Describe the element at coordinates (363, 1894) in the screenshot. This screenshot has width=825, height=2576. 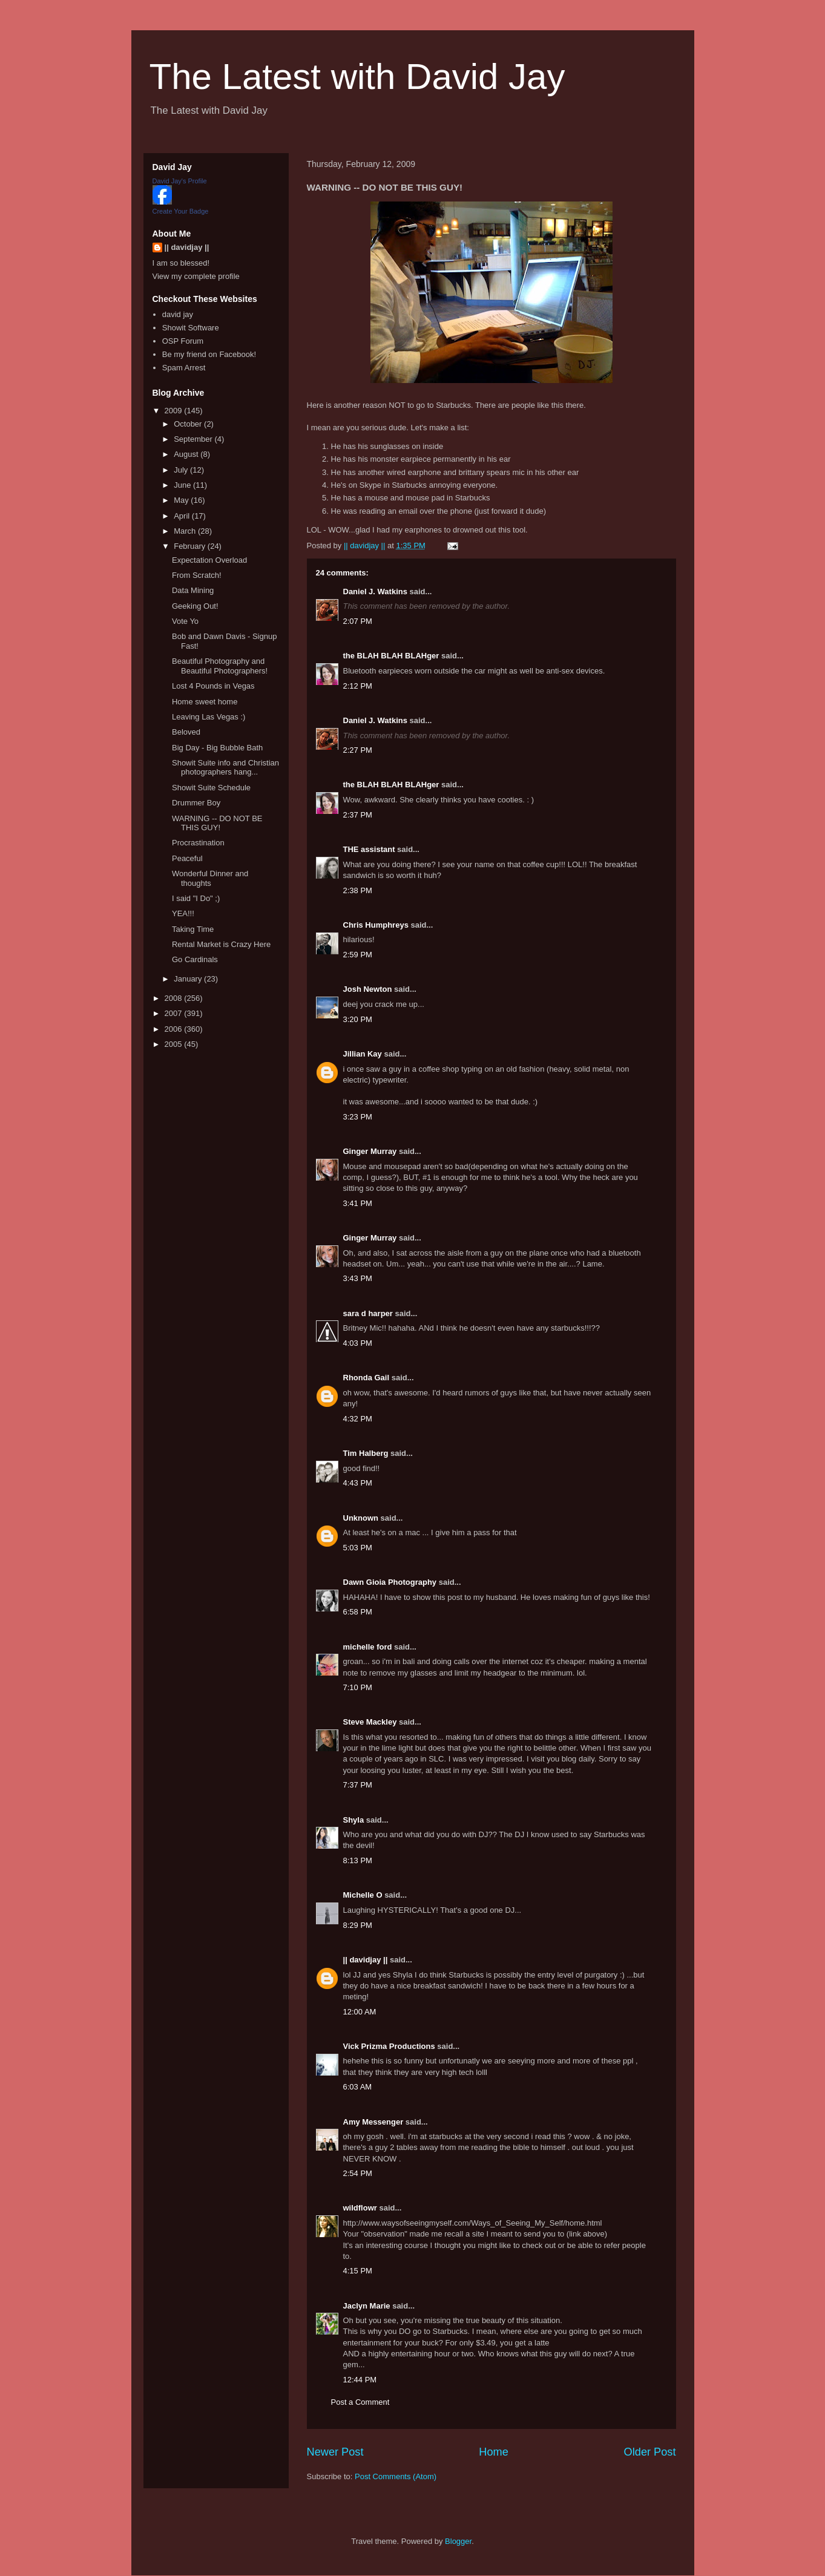
I see `Michelle O` at that location.